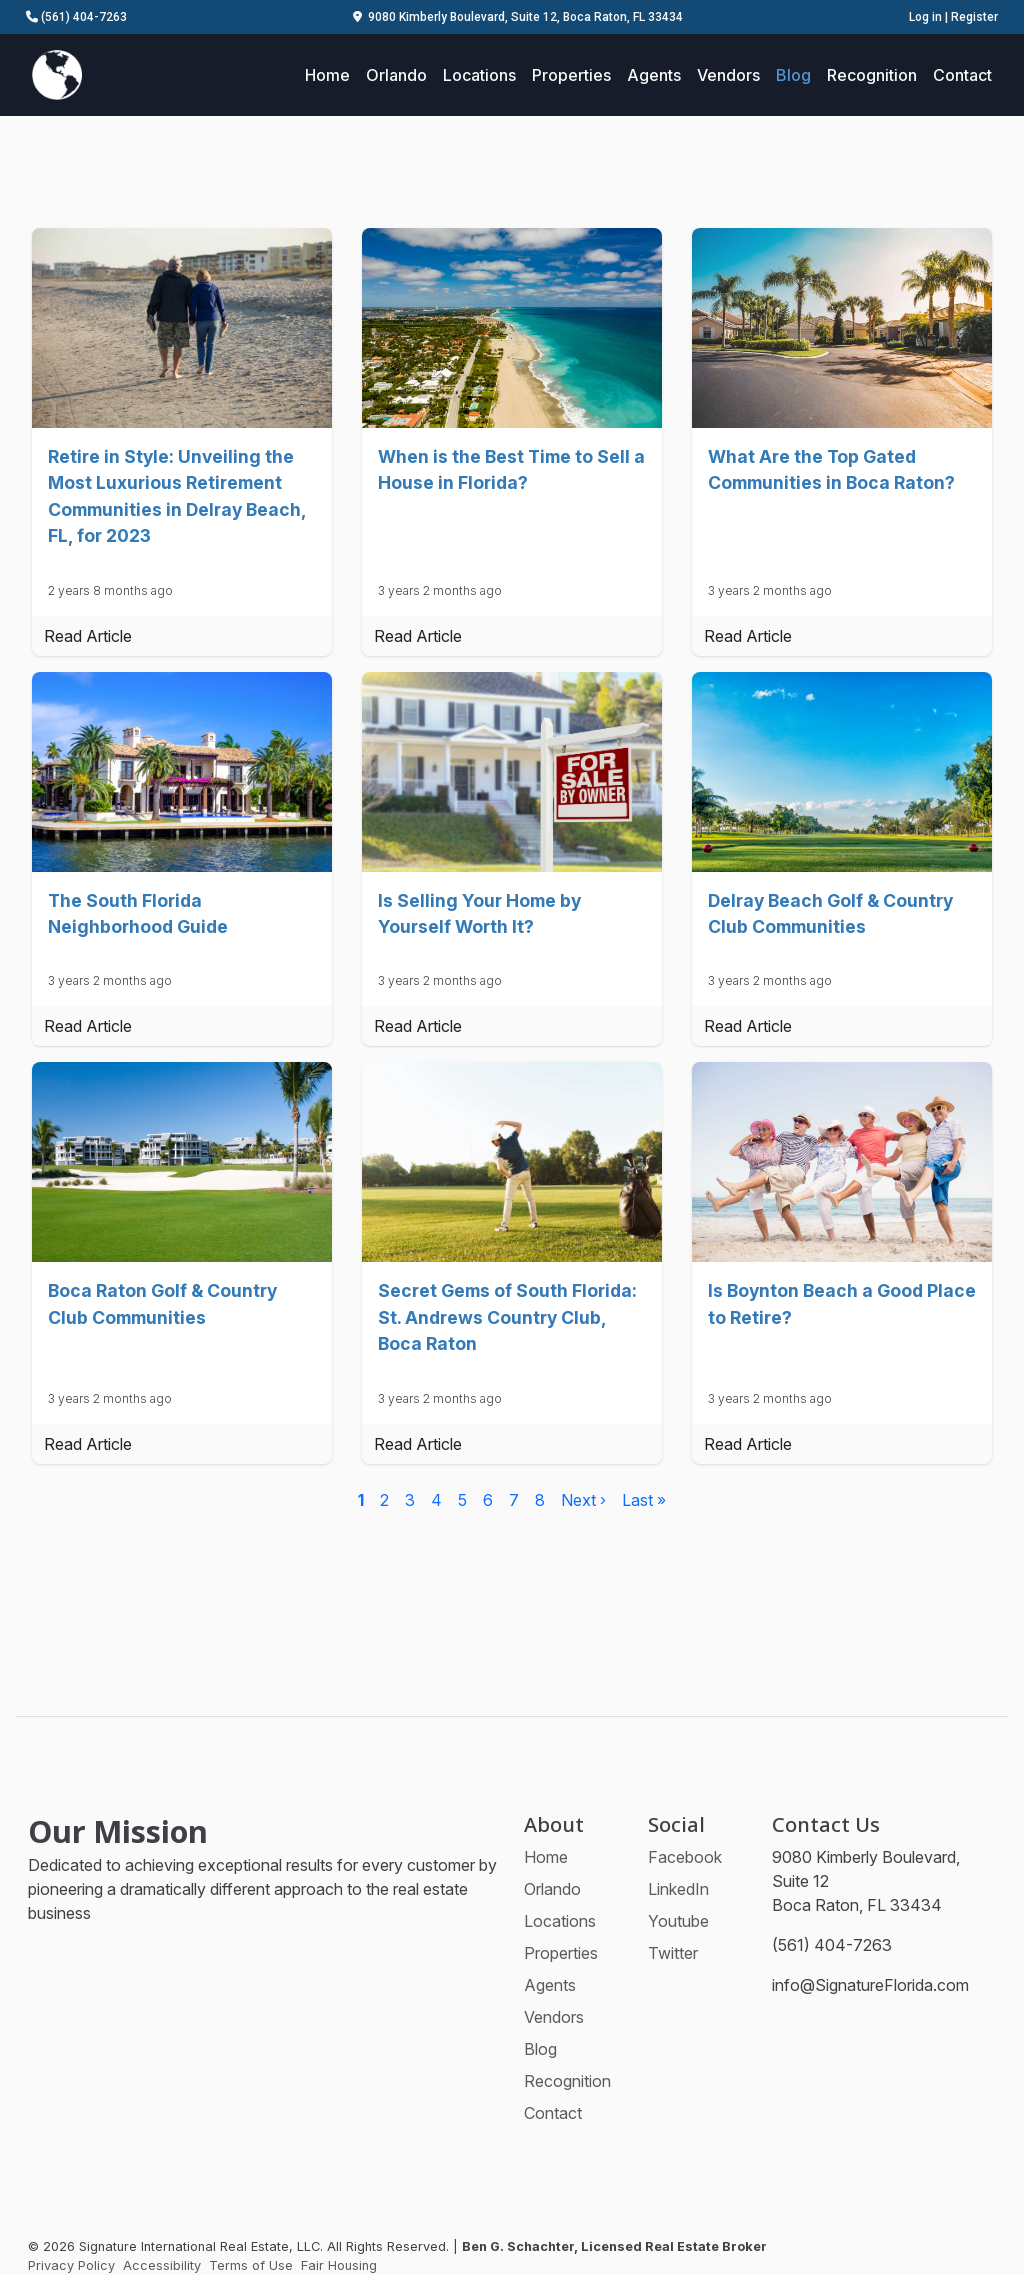 The height and width of the screenshot is (2275, 1024). What do you see at coordinates (678, 1921) in the screenshot?
I see `Youtube` at bounding box center [678, 1921].